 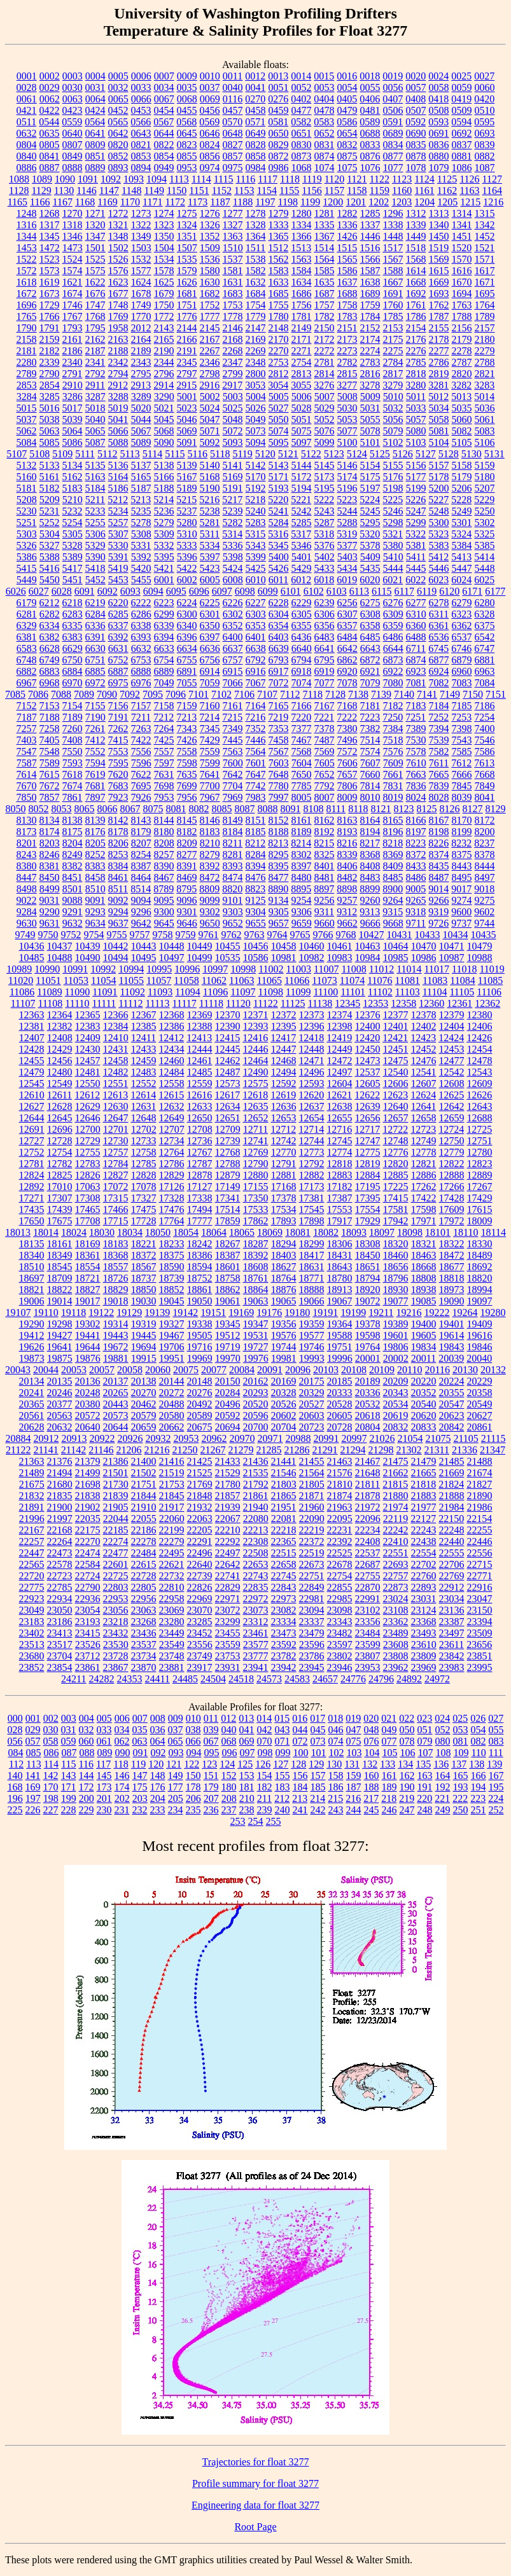 I want to click on 1532, so click(x=141, y=259).